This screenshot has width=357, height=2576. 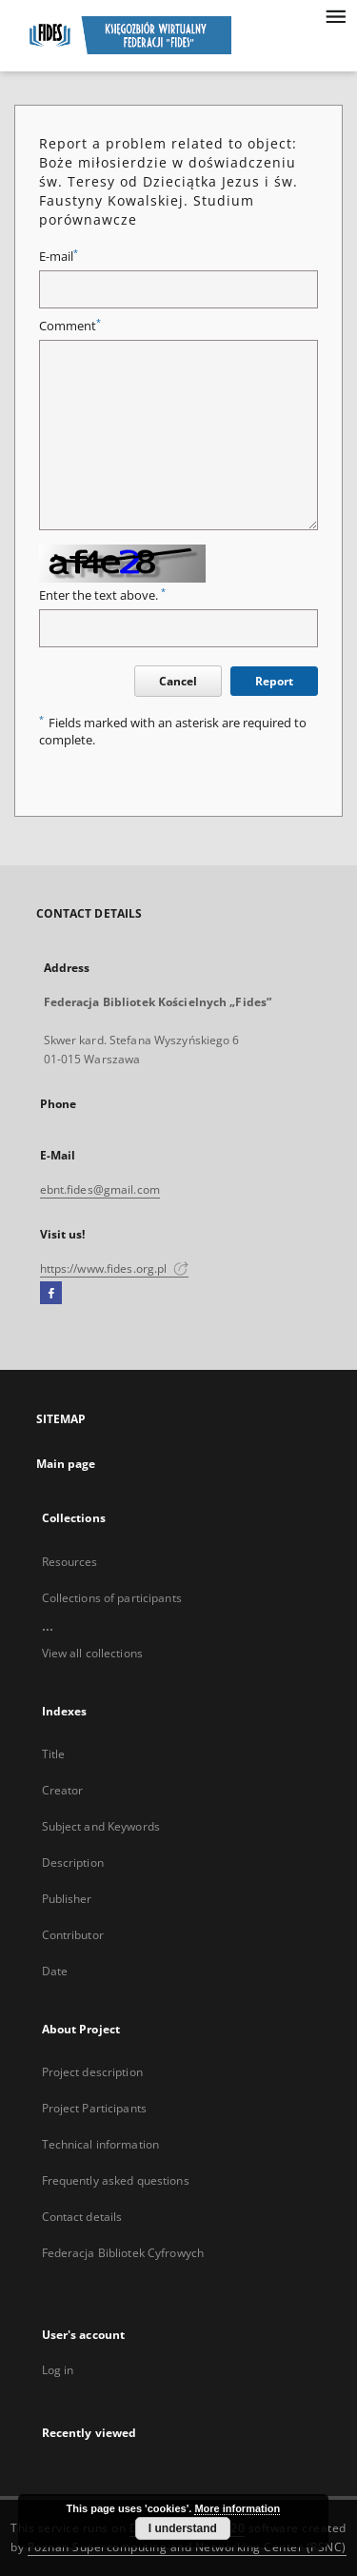 What do you see at coordinates (92, 1653) in the screenshot?
I see `View all collections` at bounding box center [92, 1653].